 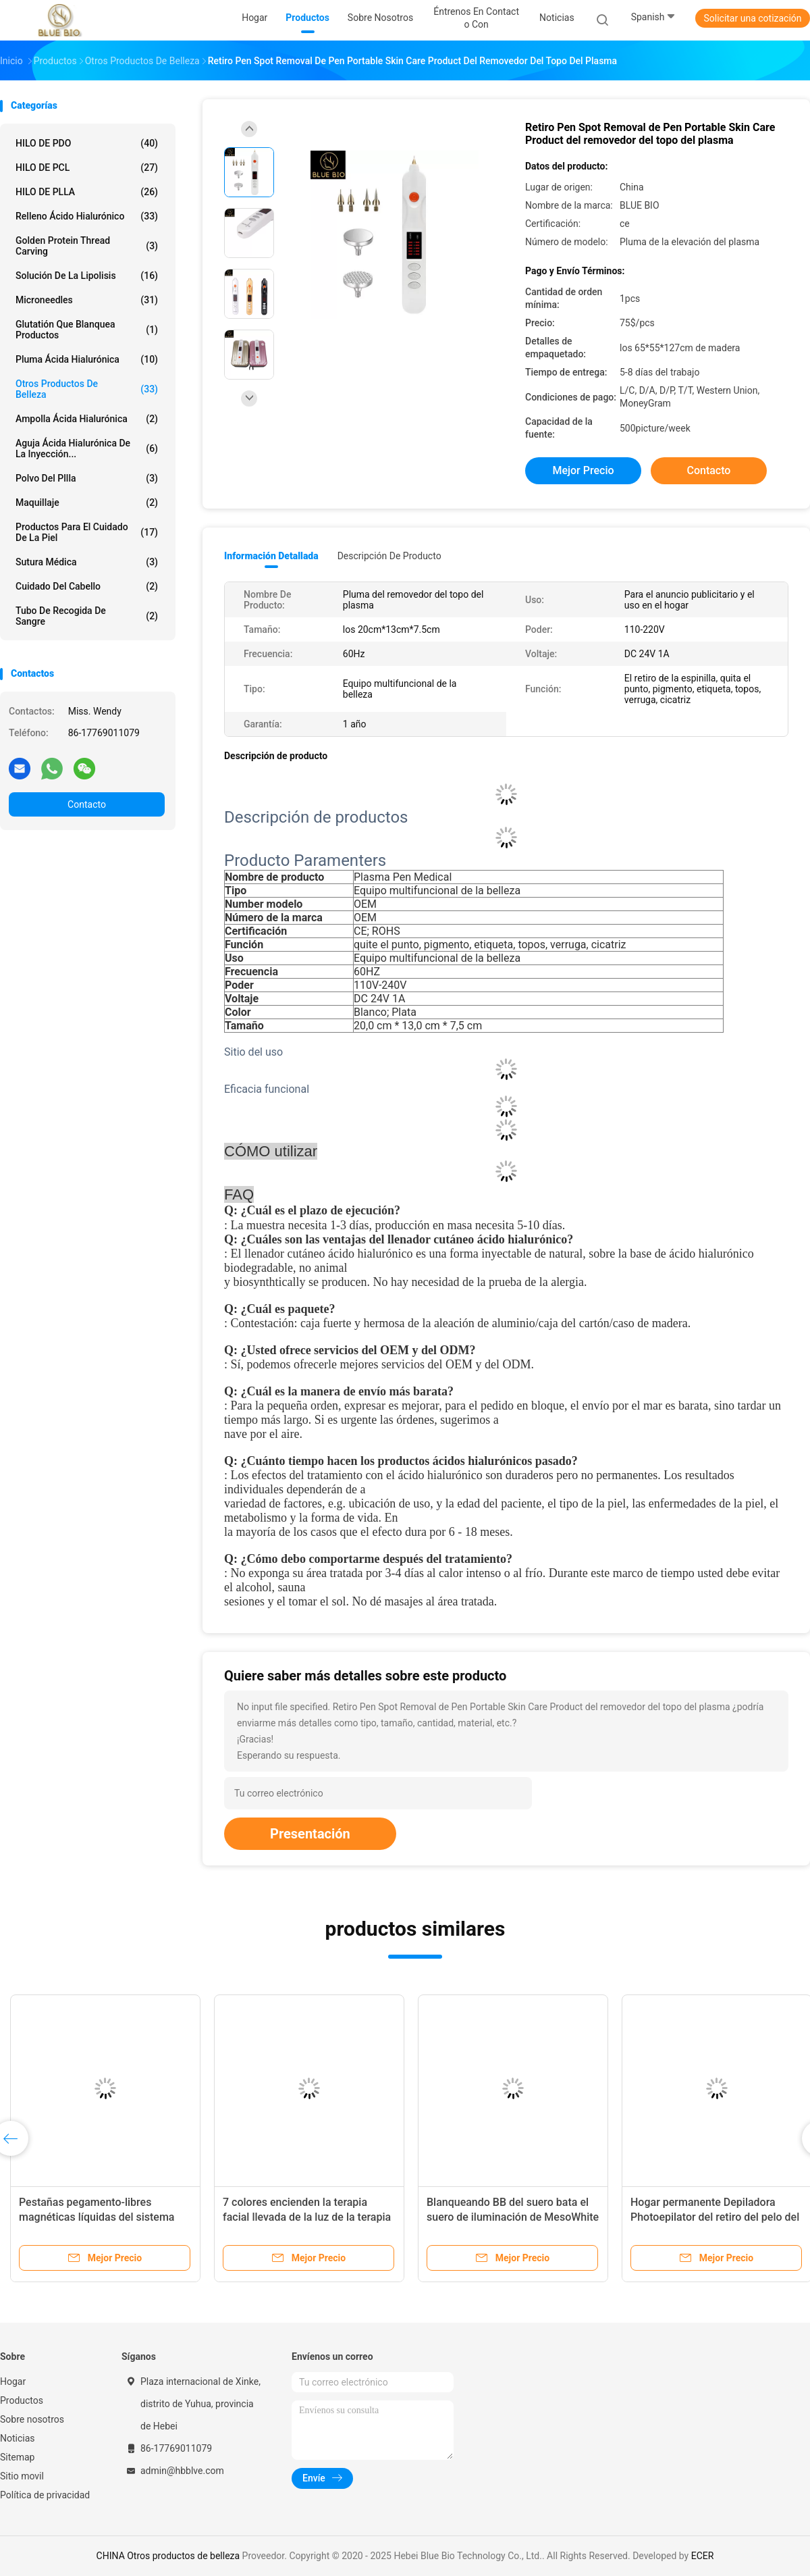 I want to click on Mejor precio, so click(x=583, y=470).